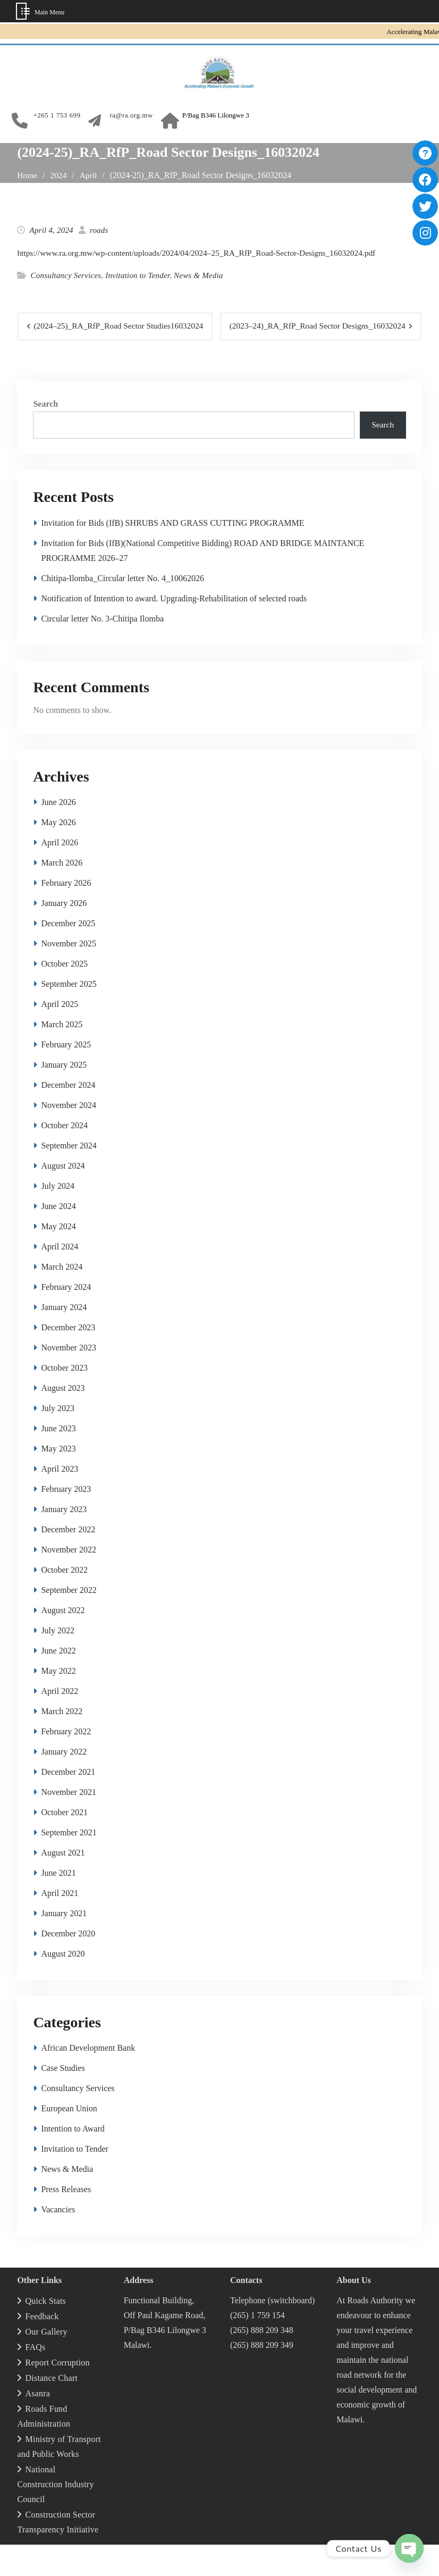 This screenshot has width=439, height=2576. I want to click on December 2023, so click(68, 1358).